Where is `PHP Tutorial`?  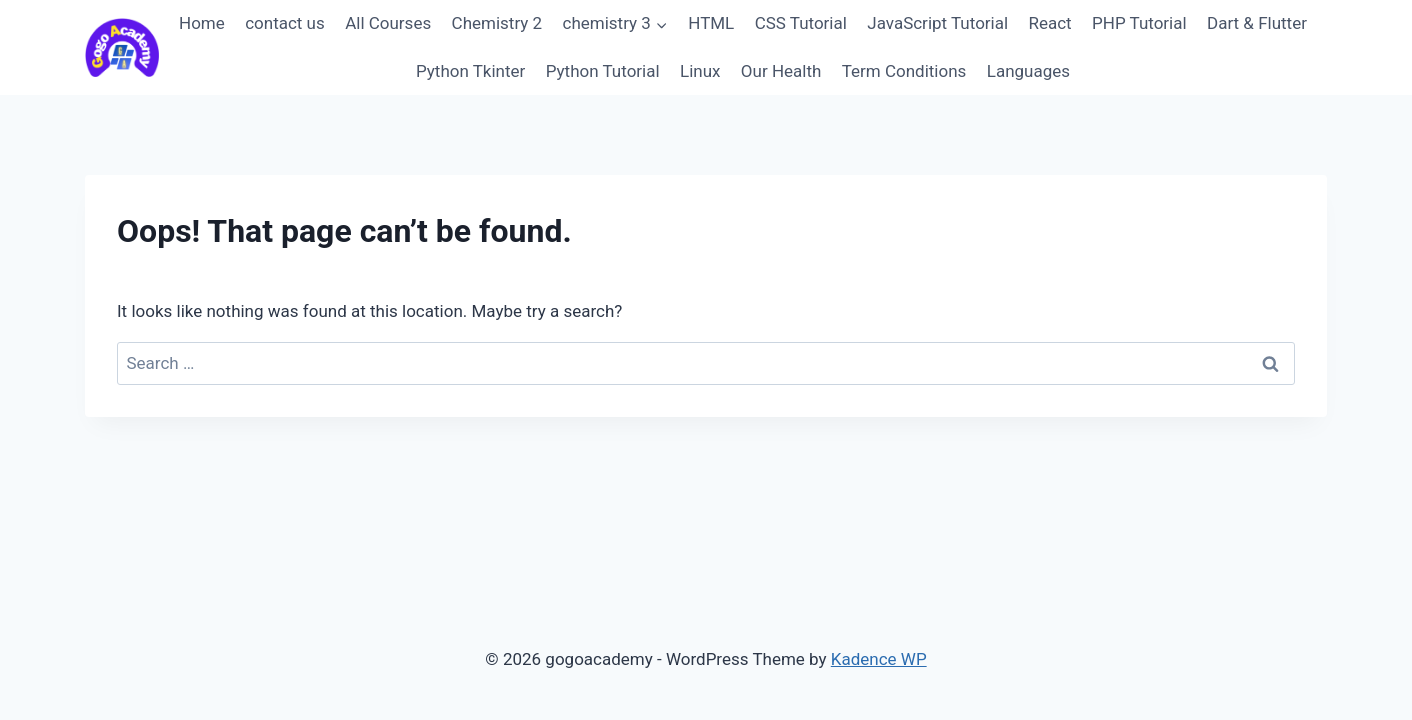
PHP Tutorial is located at coordinates (1139, 23).